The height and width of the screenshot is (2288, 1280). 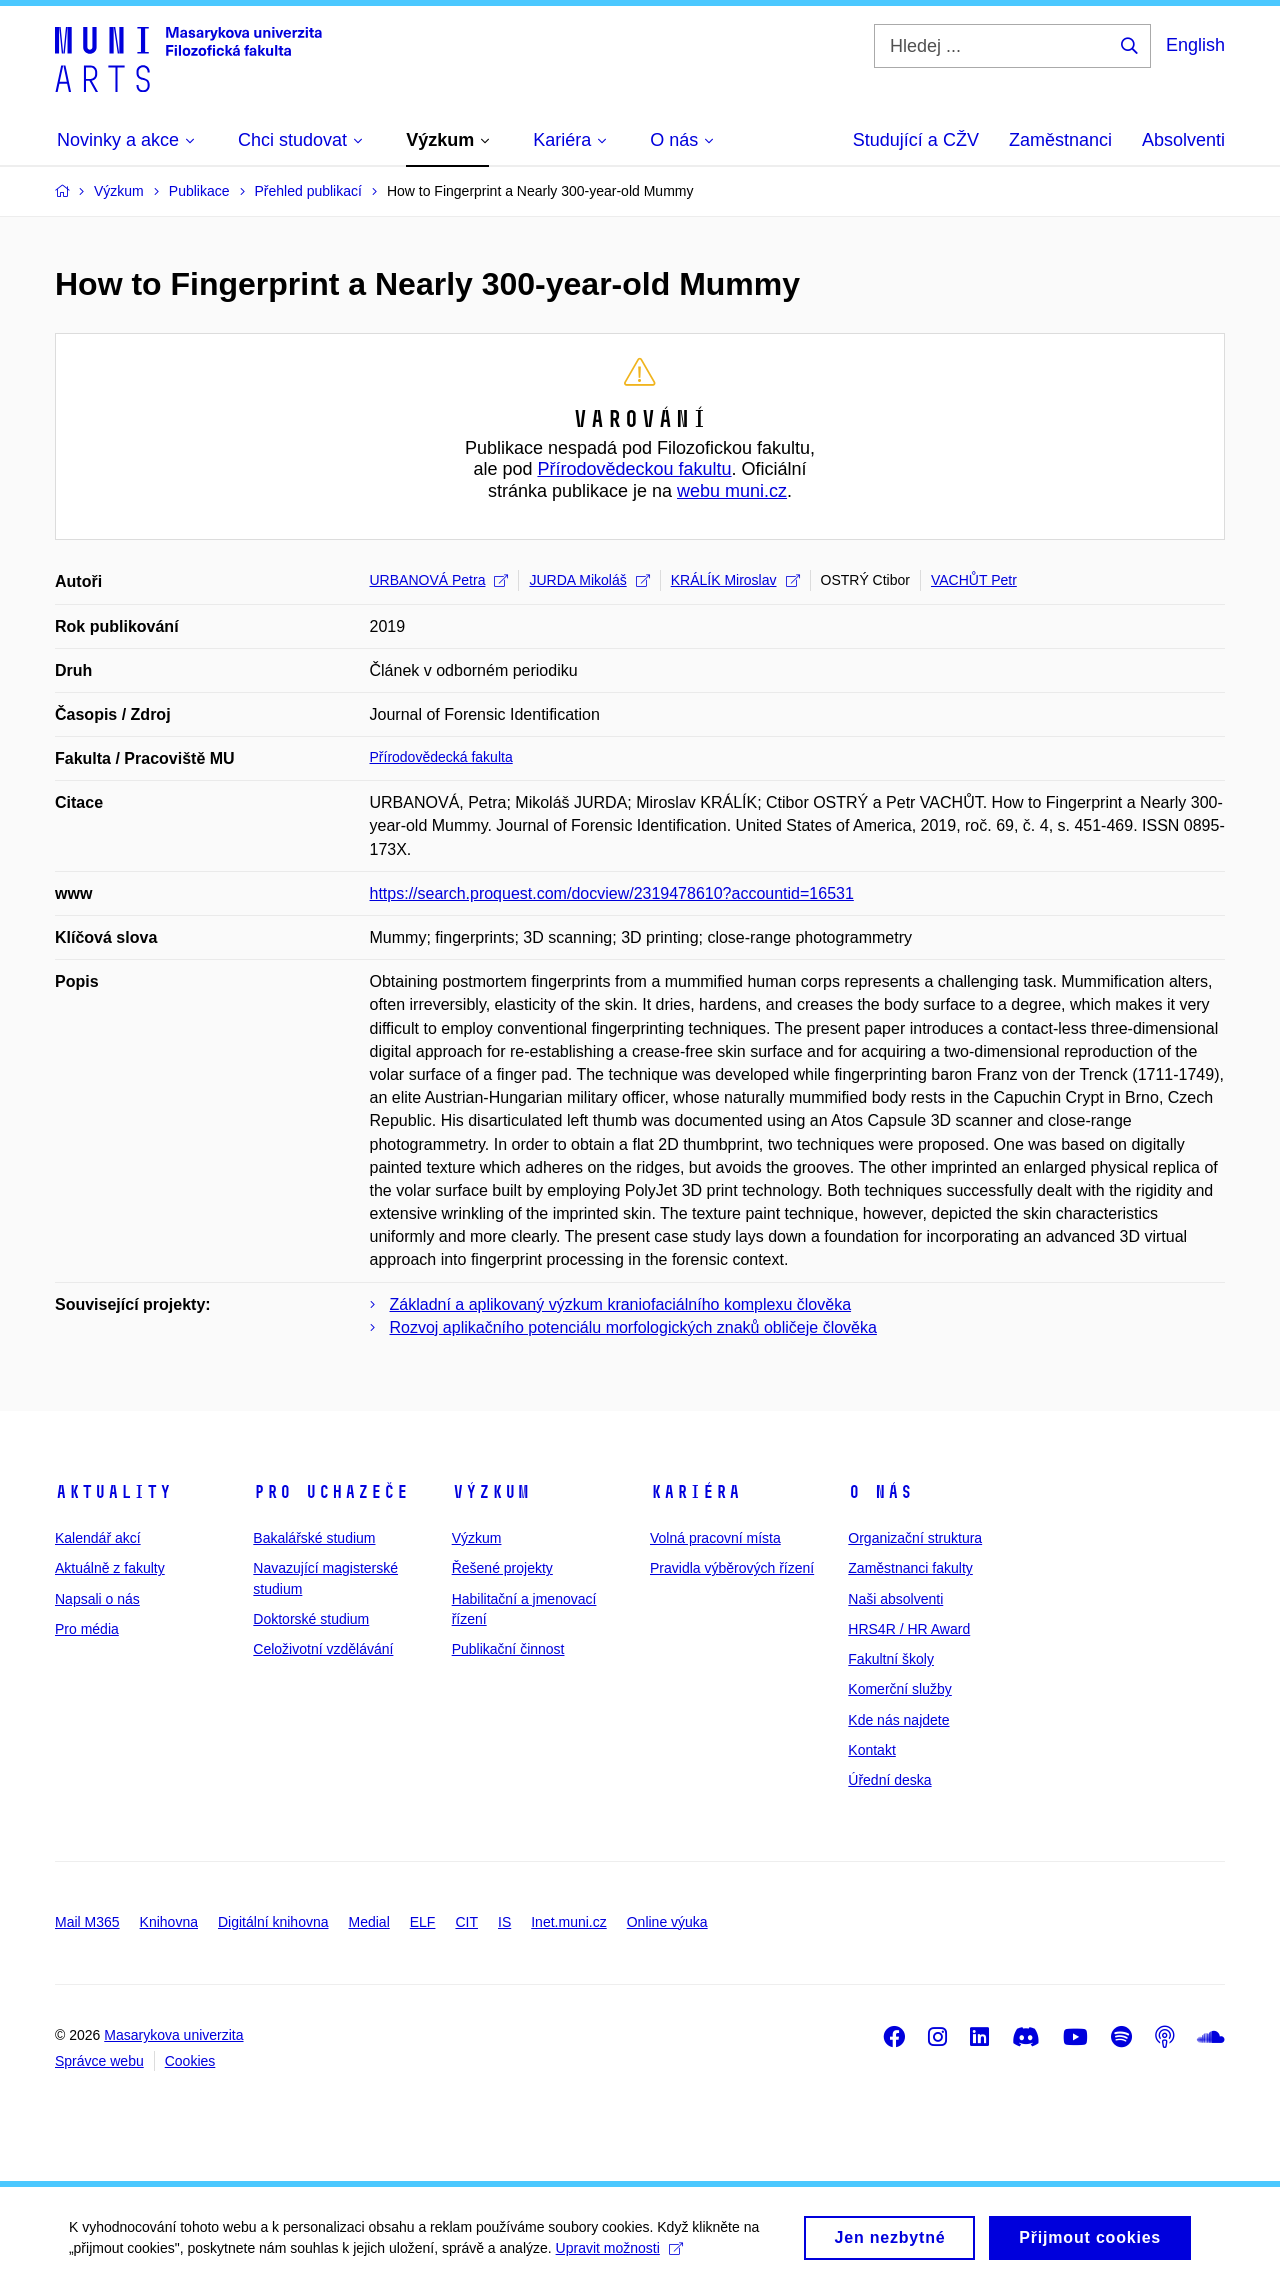 I want to click on CIT, so click(x=466, y=1922).